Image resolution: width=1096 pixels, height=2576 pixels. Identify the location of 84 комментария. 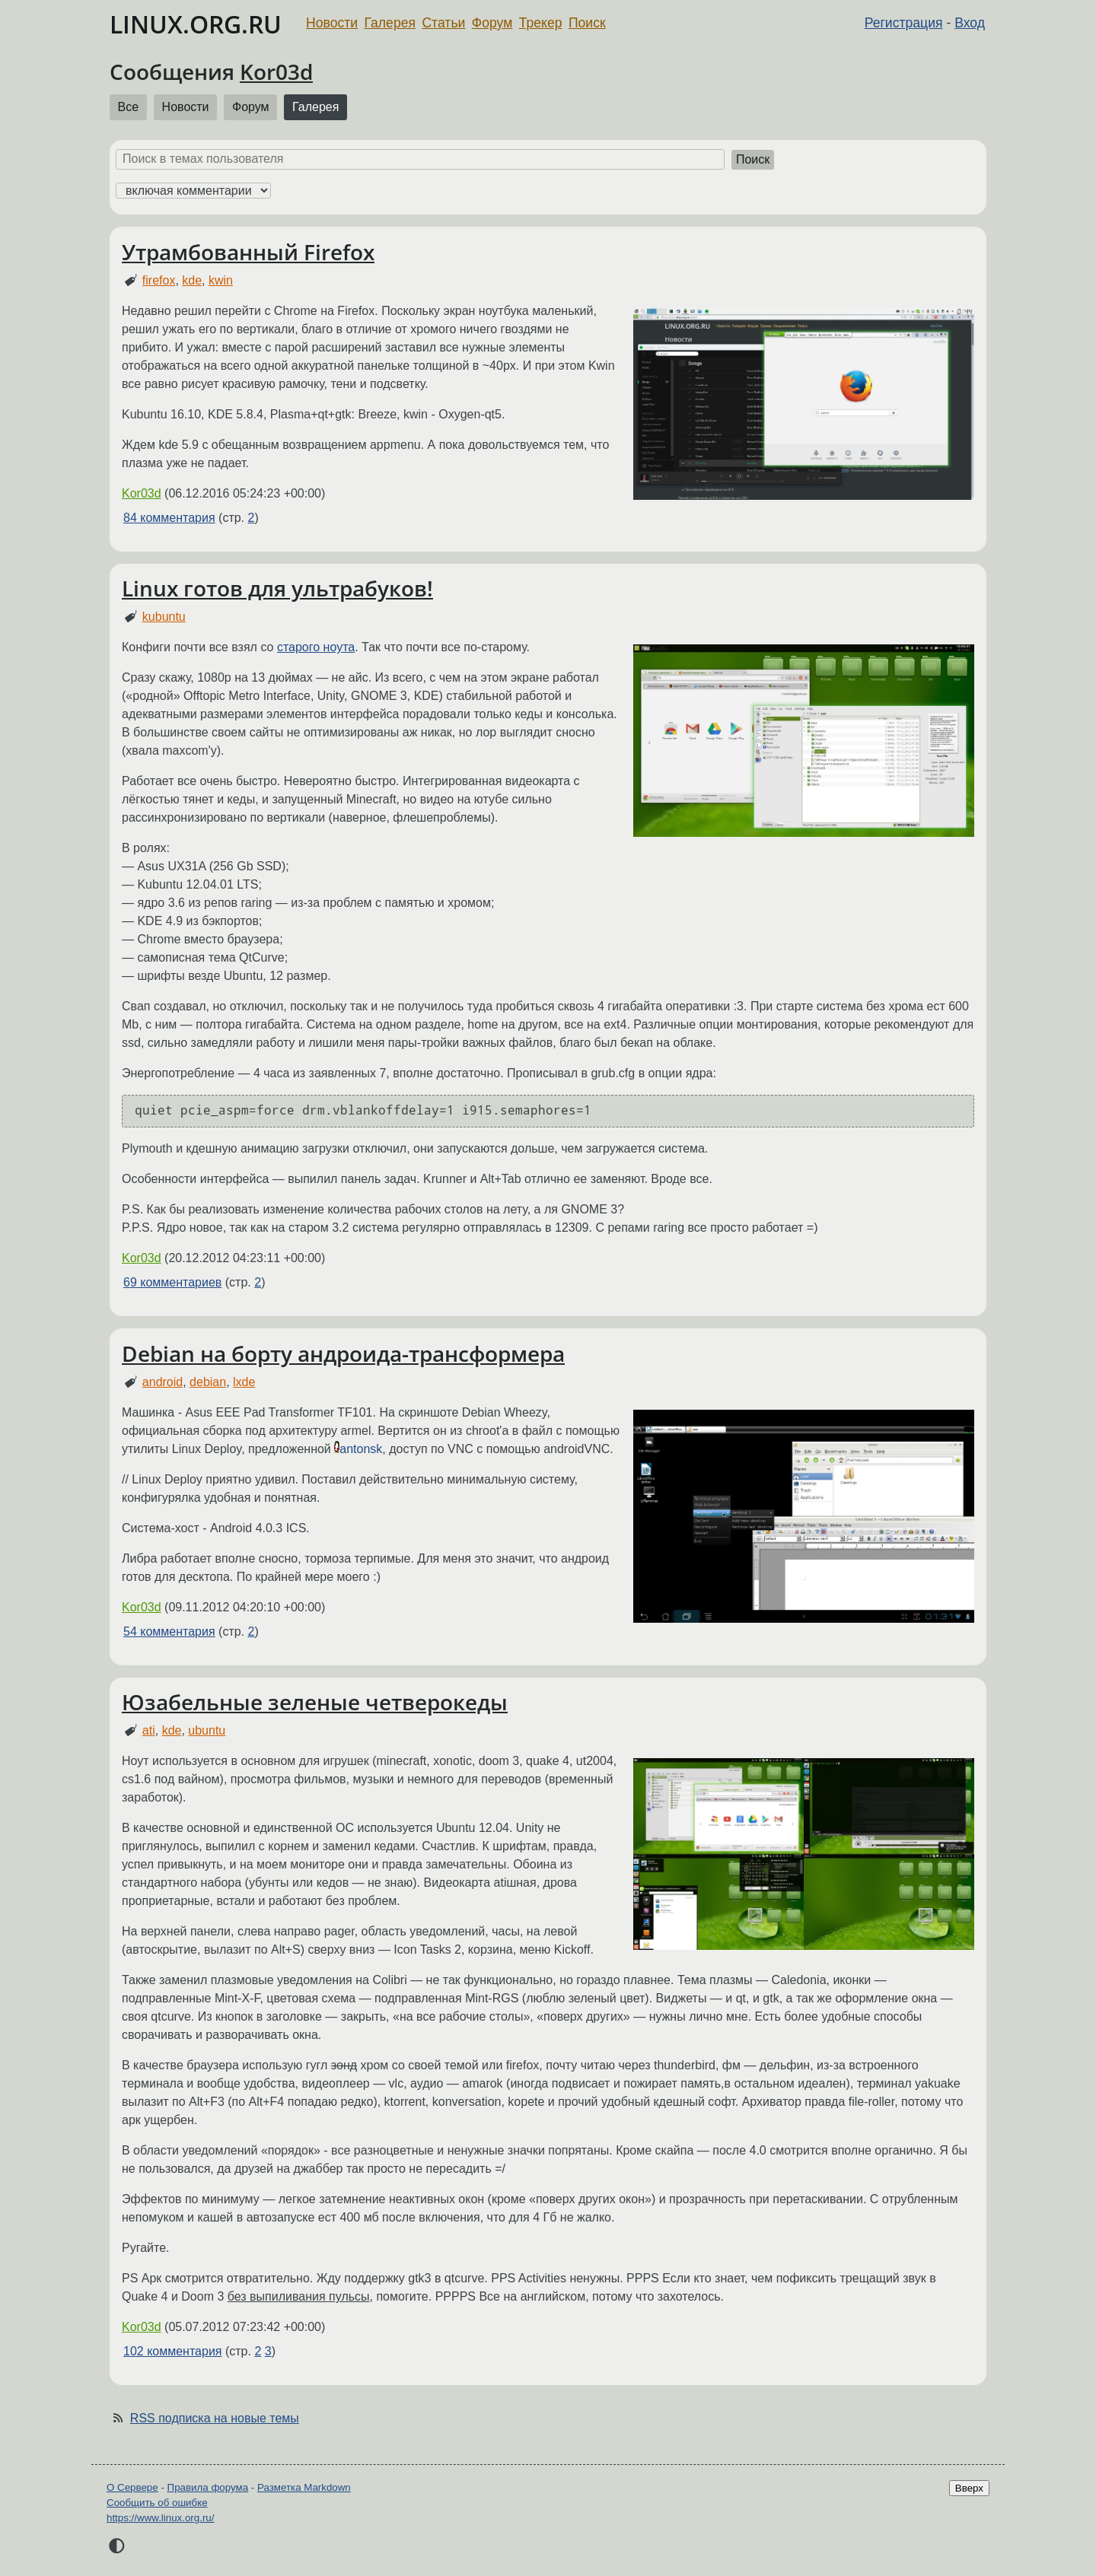
(169, 517).